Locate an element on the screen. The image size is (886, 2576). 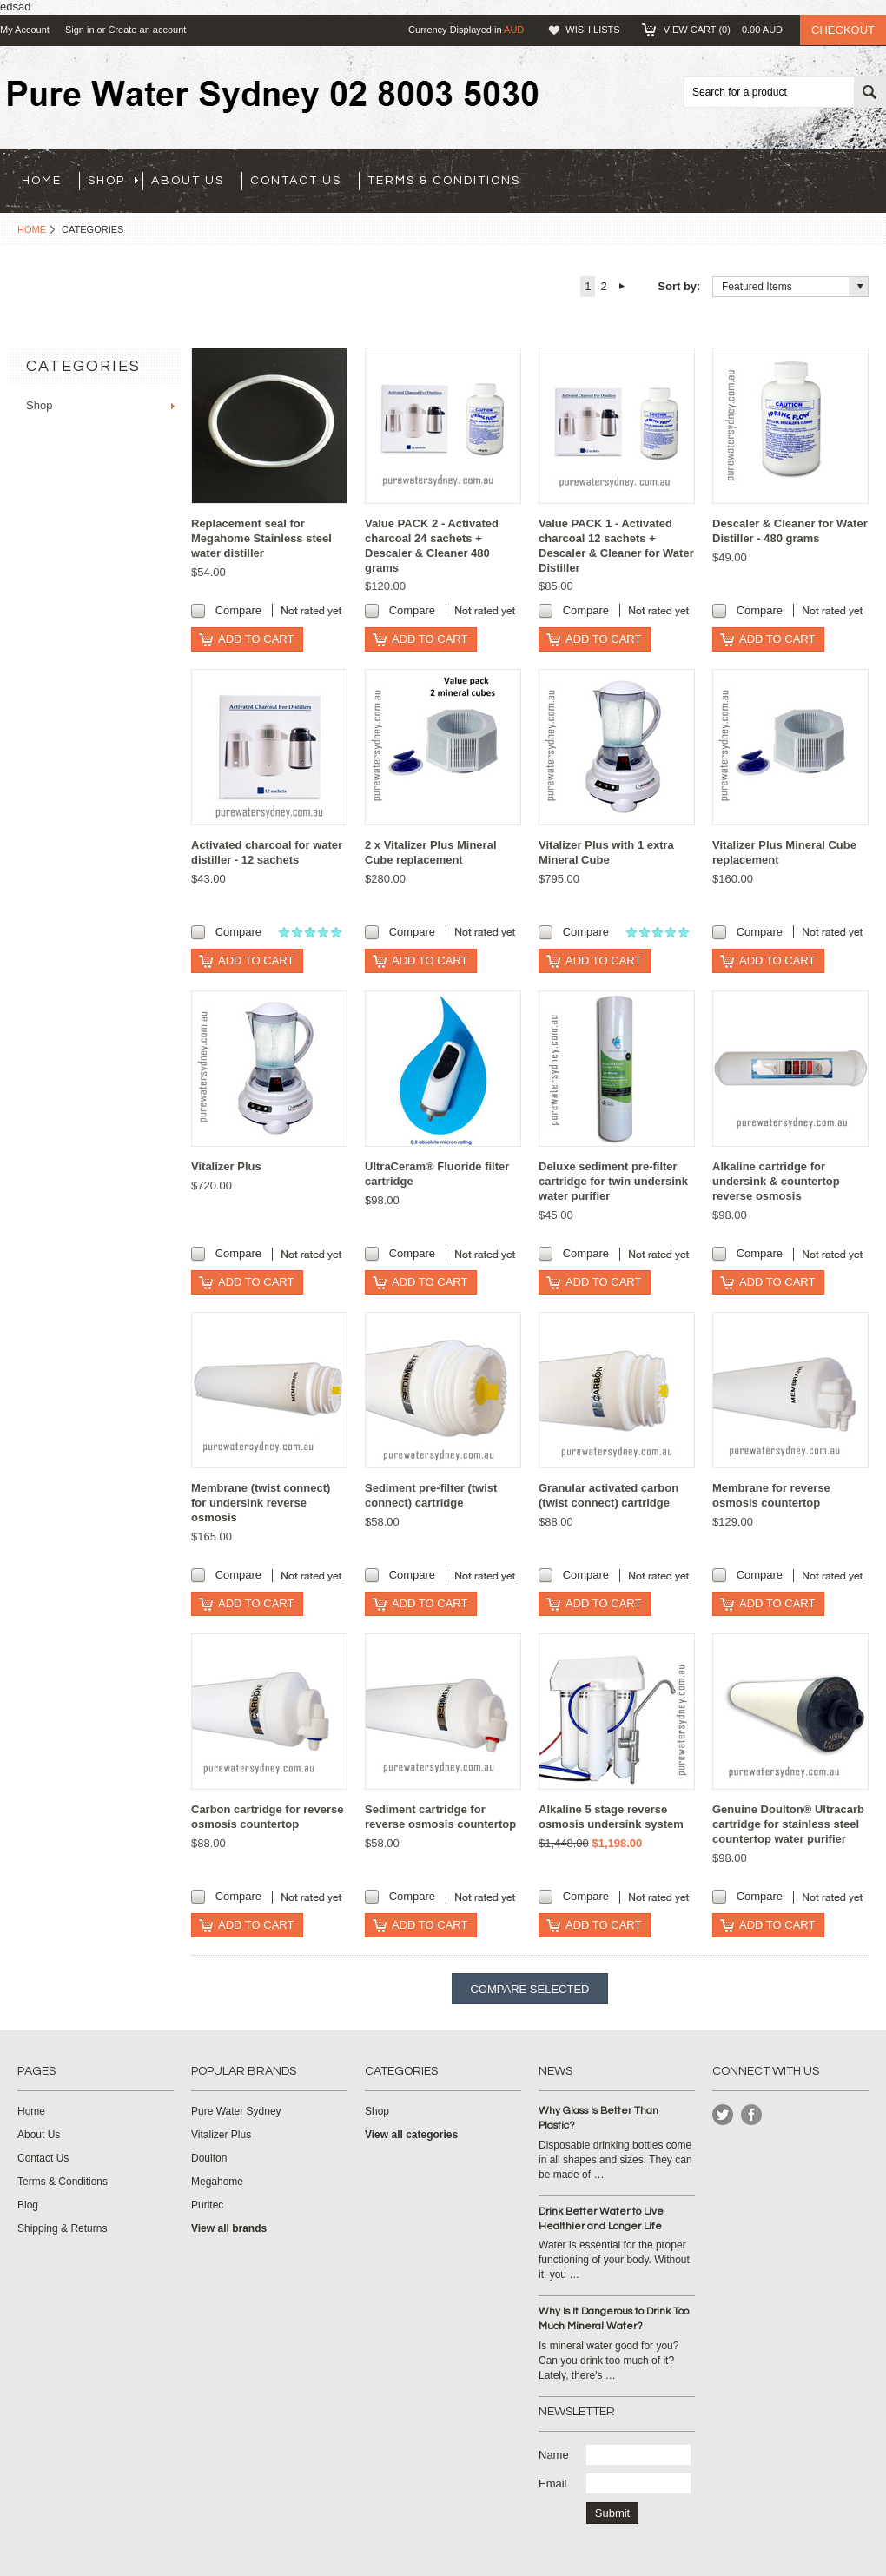
Sign in is located at coordinates (80, 29).